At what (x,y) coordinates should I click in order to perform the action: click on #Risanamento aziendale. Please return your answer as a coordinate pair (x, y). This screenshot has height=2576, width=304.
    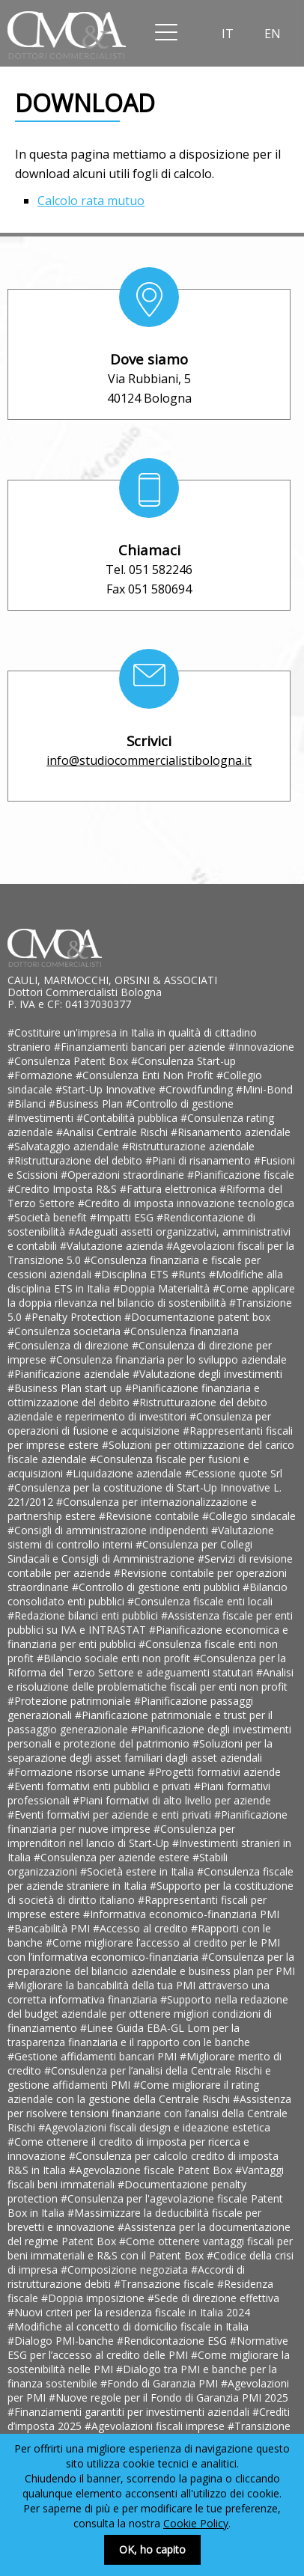
    Looking at the image, I should click on (231, 1132).